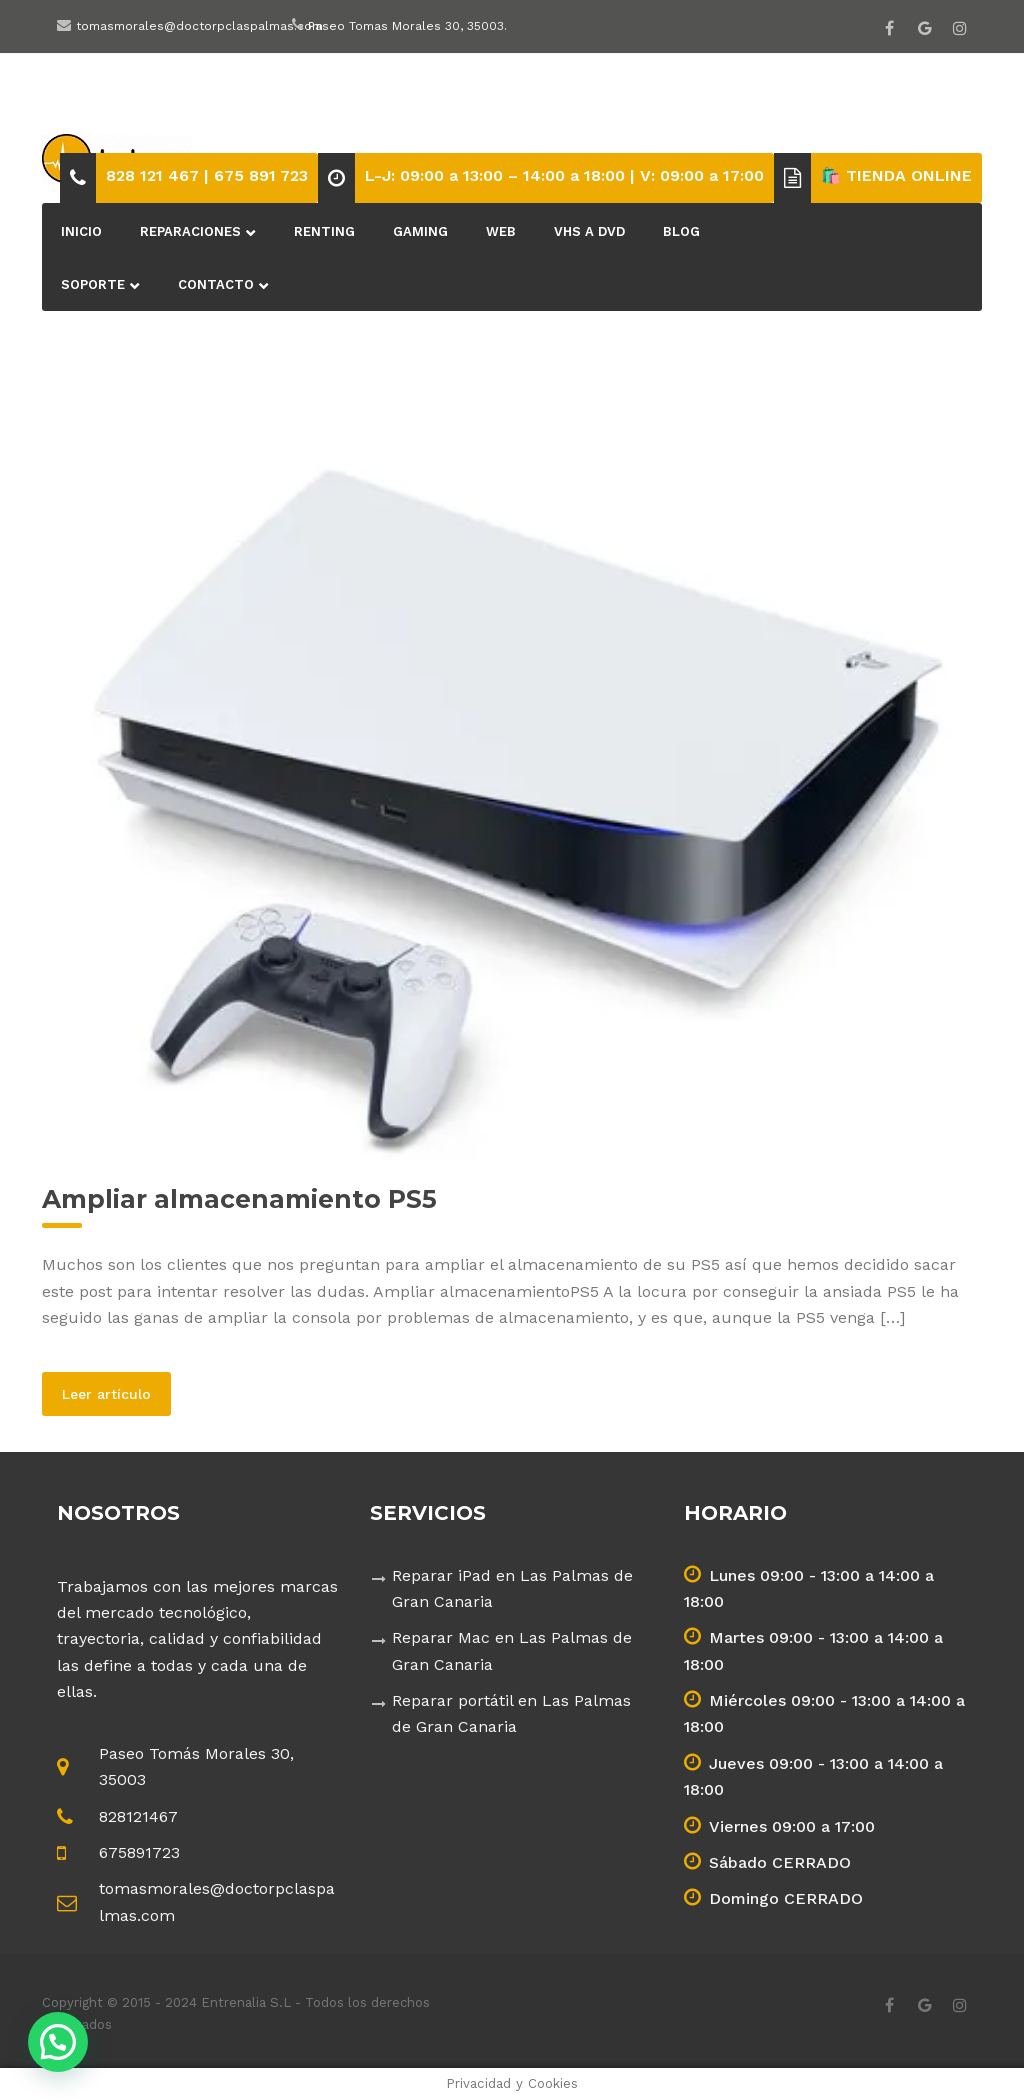 This screenshot has width=1024, height=2100. I want to click on Ampliar almacenamiento PS5, so click(239, 1199).